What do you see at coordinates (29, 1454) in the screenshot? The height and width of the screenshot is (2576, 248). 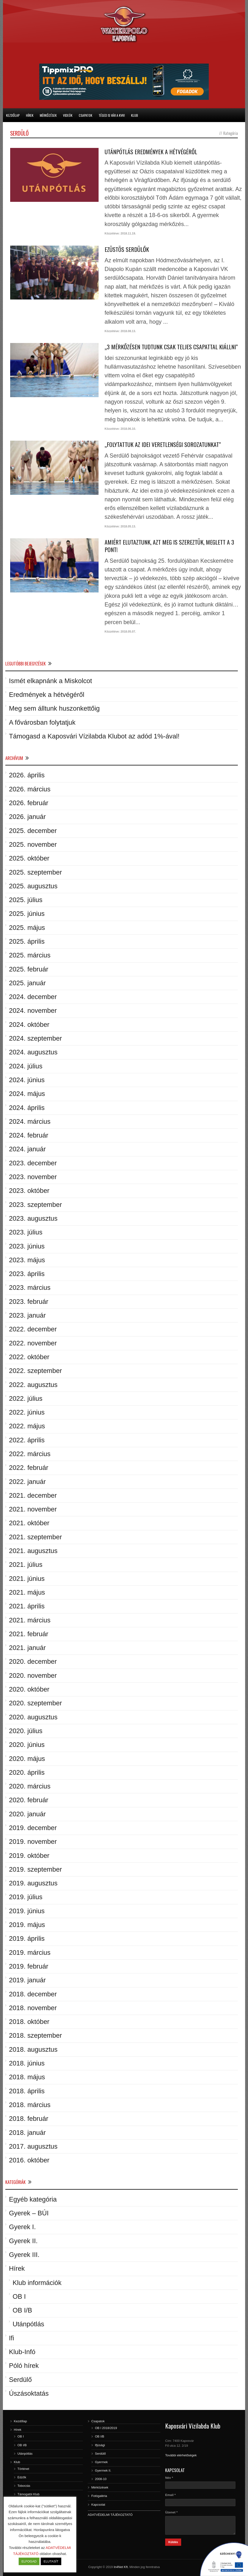 I see `2022. március` at bounding box center [29, 1454].